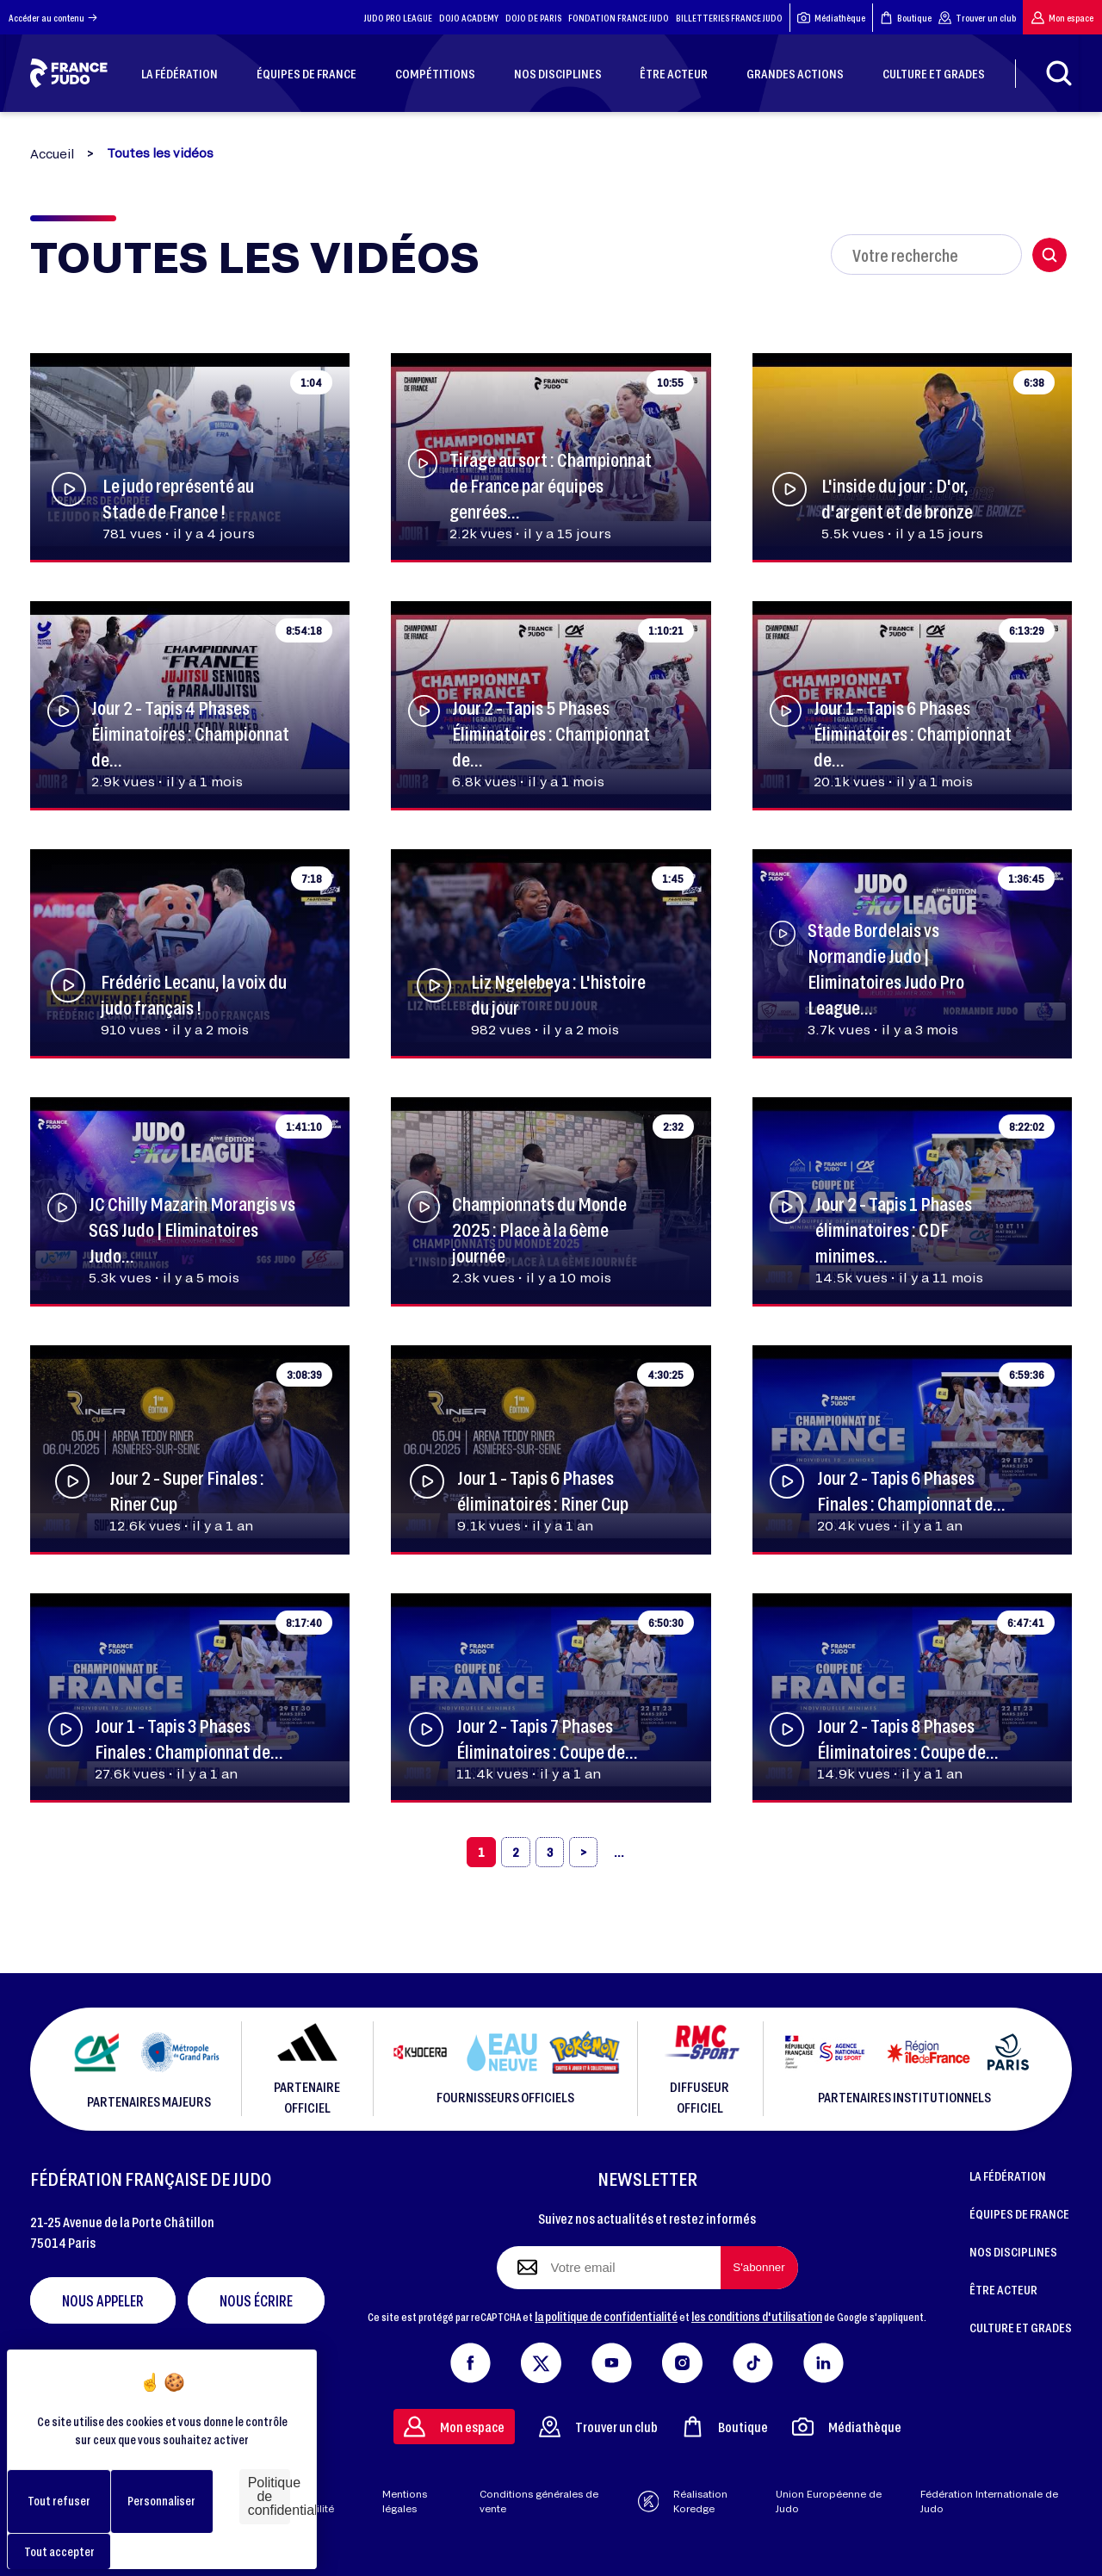 The height and width of the screenshot is (2576, 1102). Describe the element at coordinates (977, 17) in the screenshot. I see `Trouver un club` at that location.